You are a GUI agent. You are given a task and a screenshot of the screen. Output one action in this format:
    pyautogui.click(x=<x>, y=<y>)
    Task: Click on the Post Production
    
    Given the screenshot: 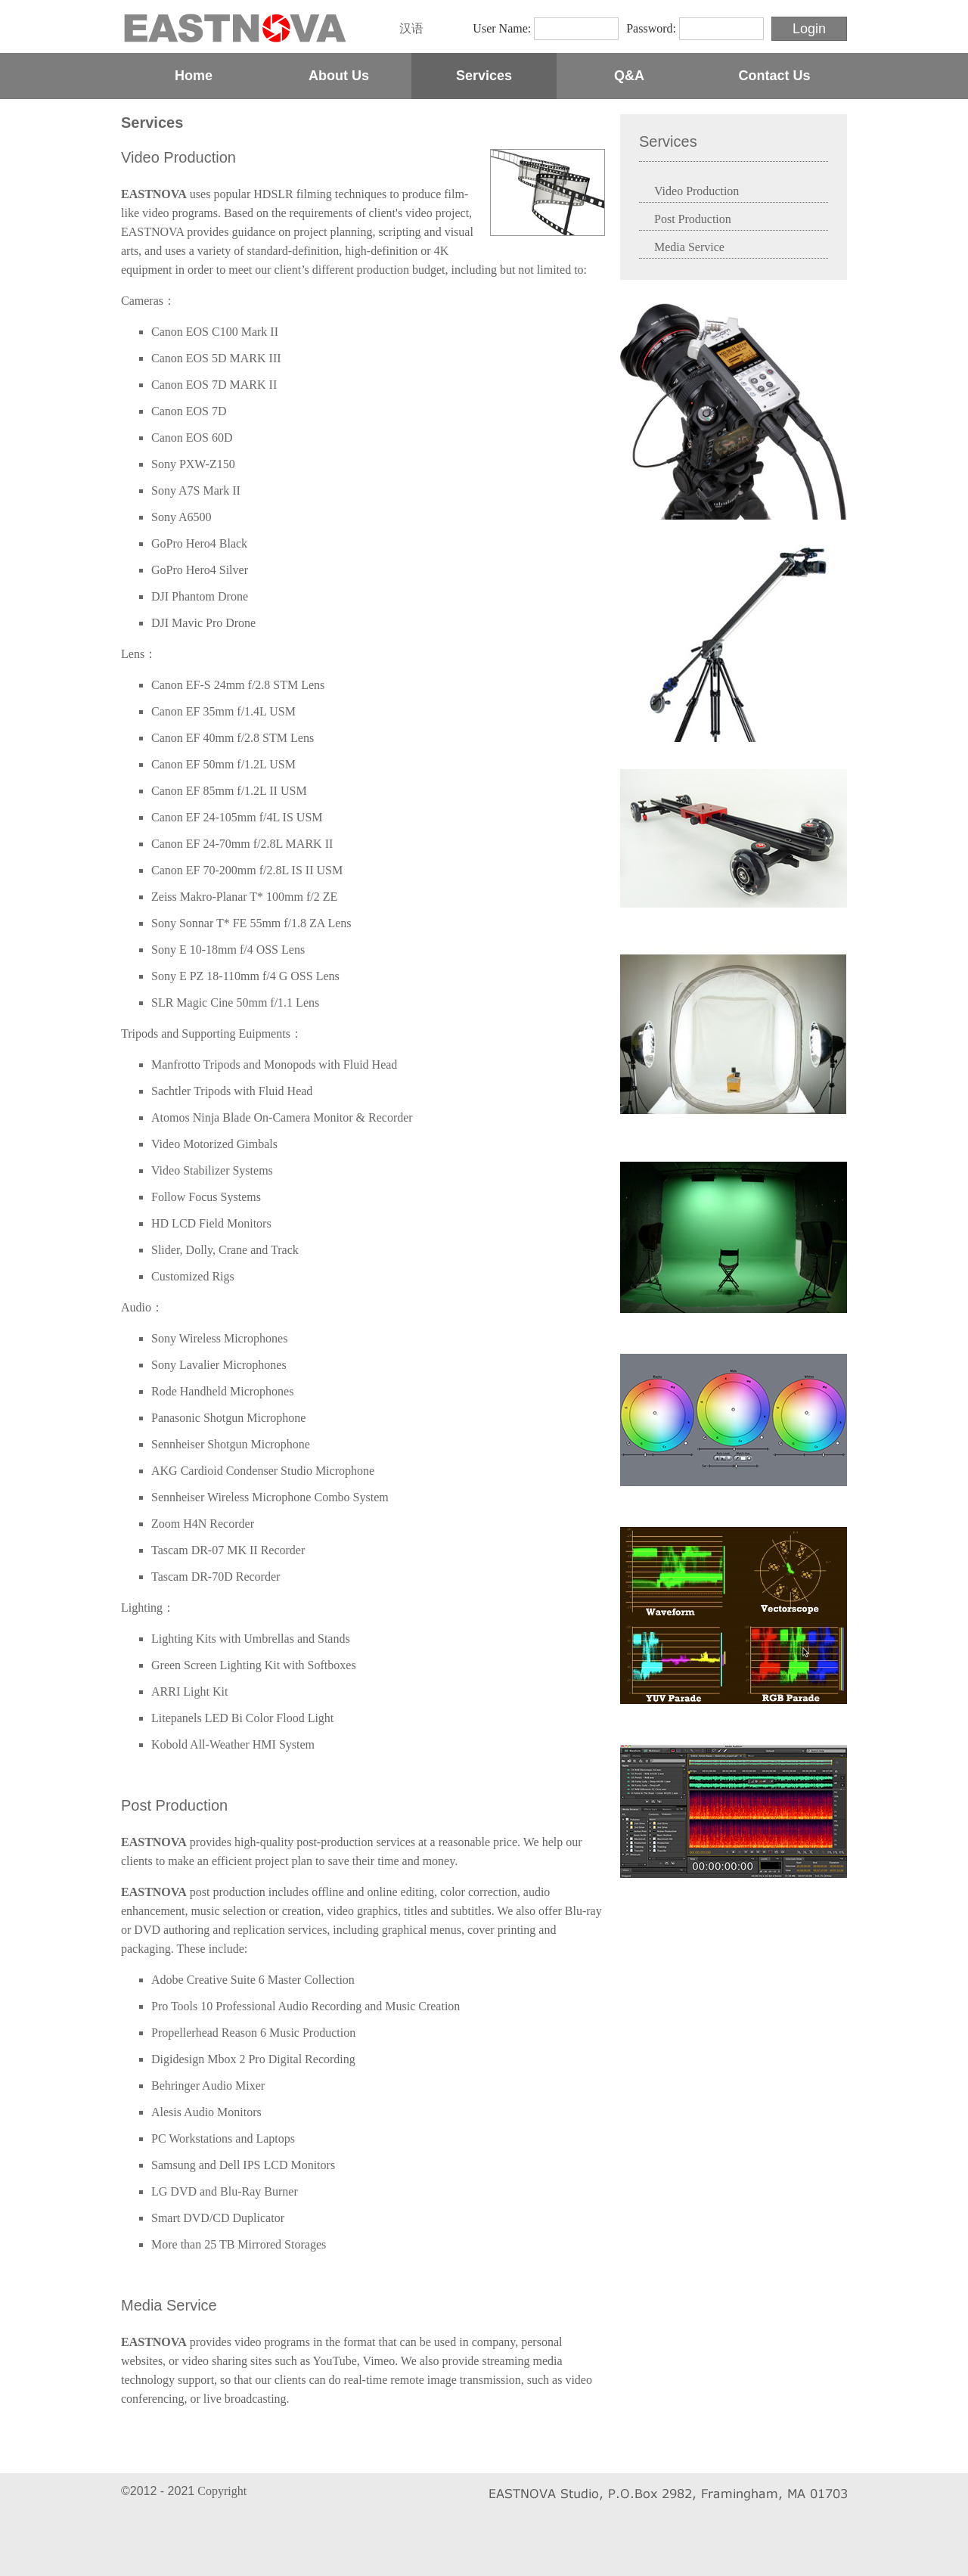 What is the action you would take?
    pyautogui.click(x=174, y=1805)
    